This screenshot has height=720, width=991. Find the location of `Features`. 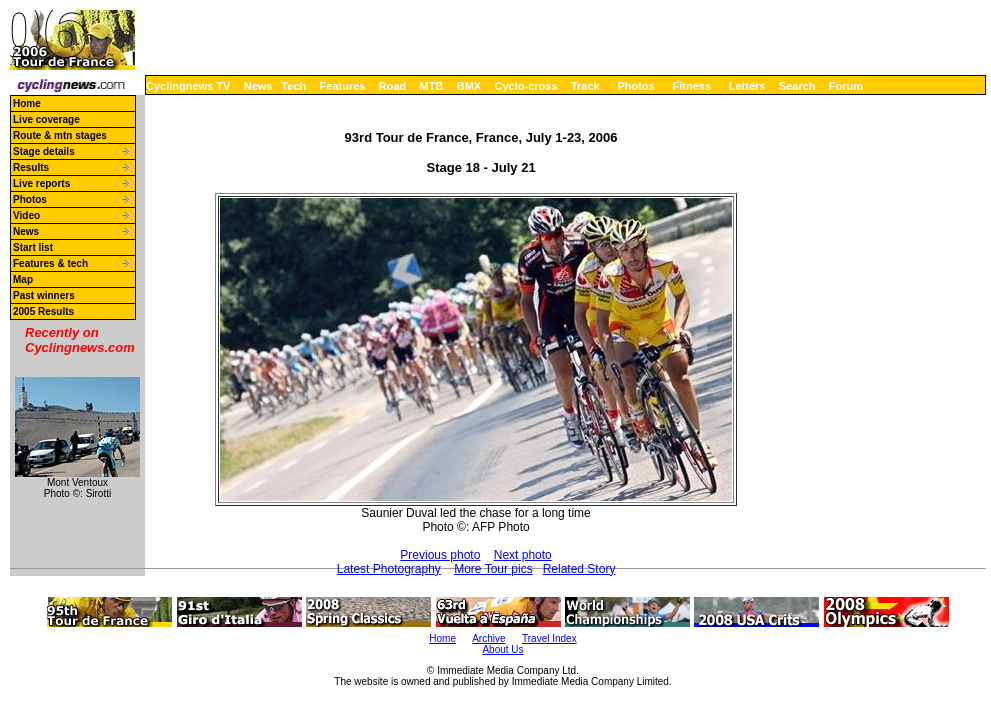

Features is located at coordinates (343, 86).